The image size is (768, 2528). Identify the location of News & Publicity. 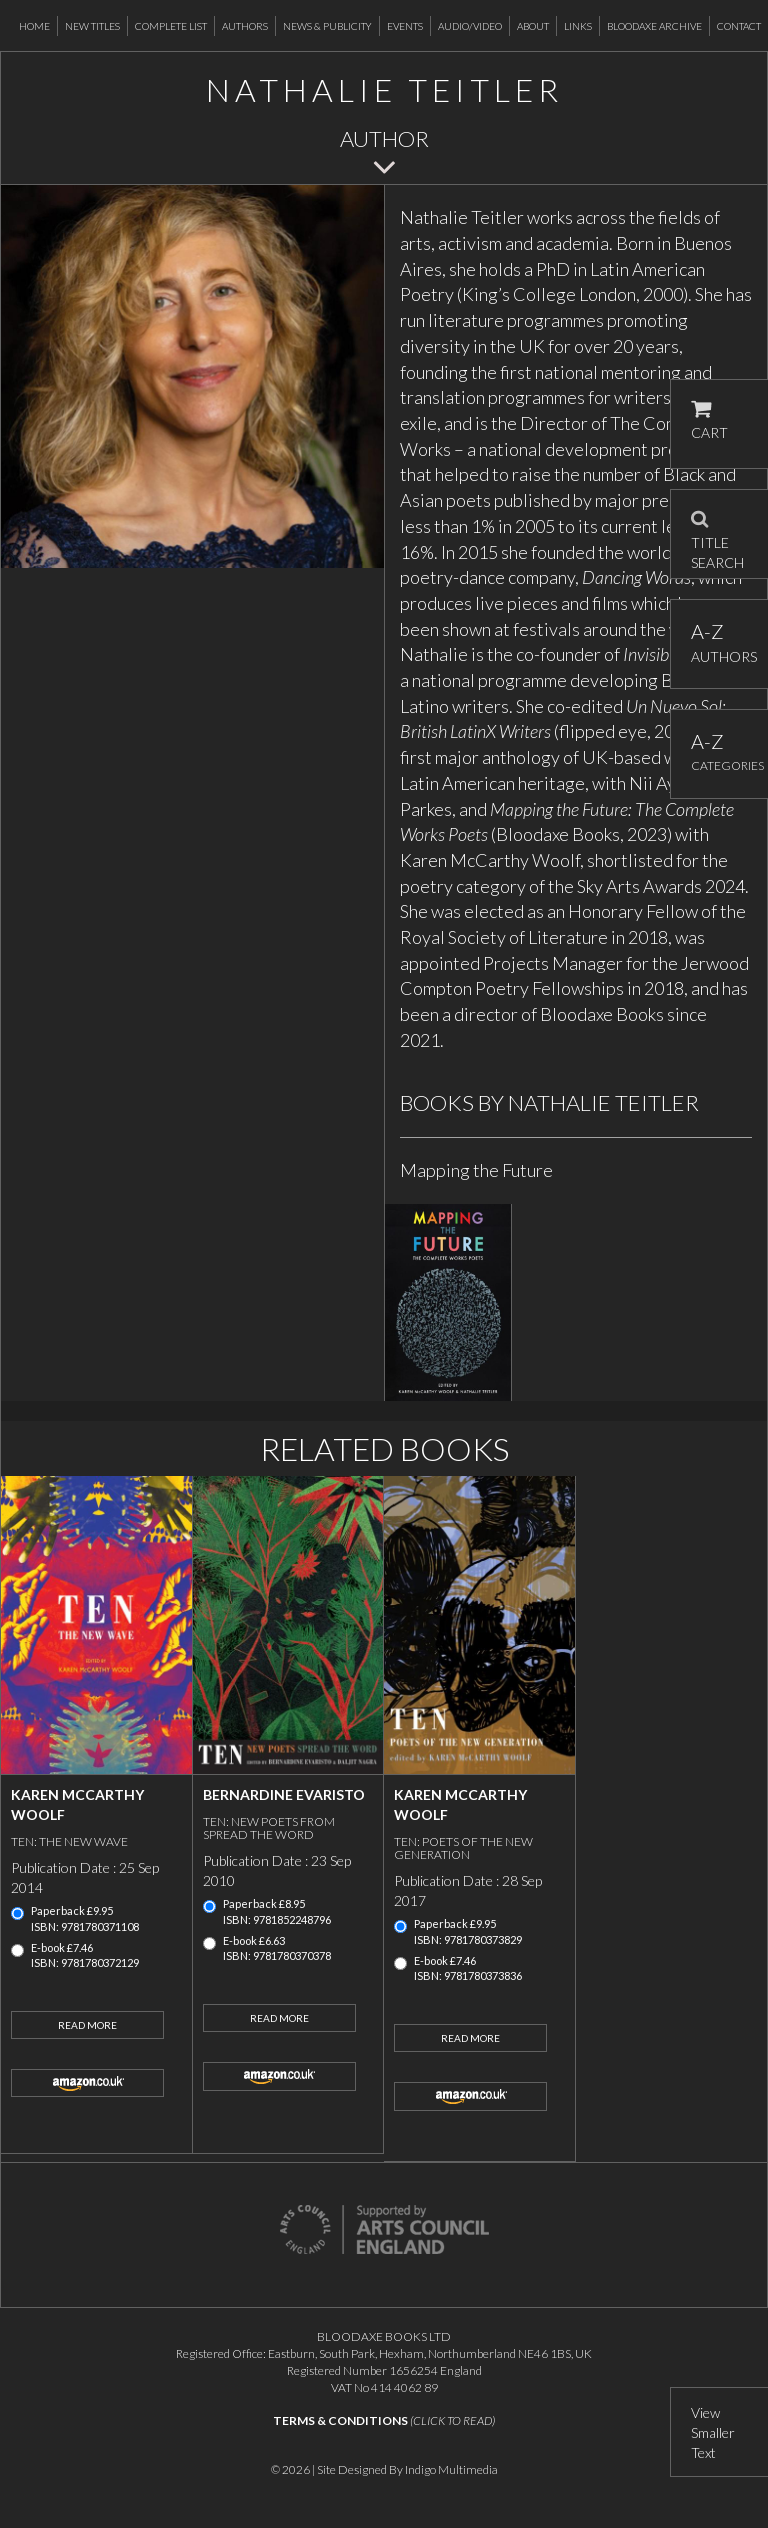
(327, 26).